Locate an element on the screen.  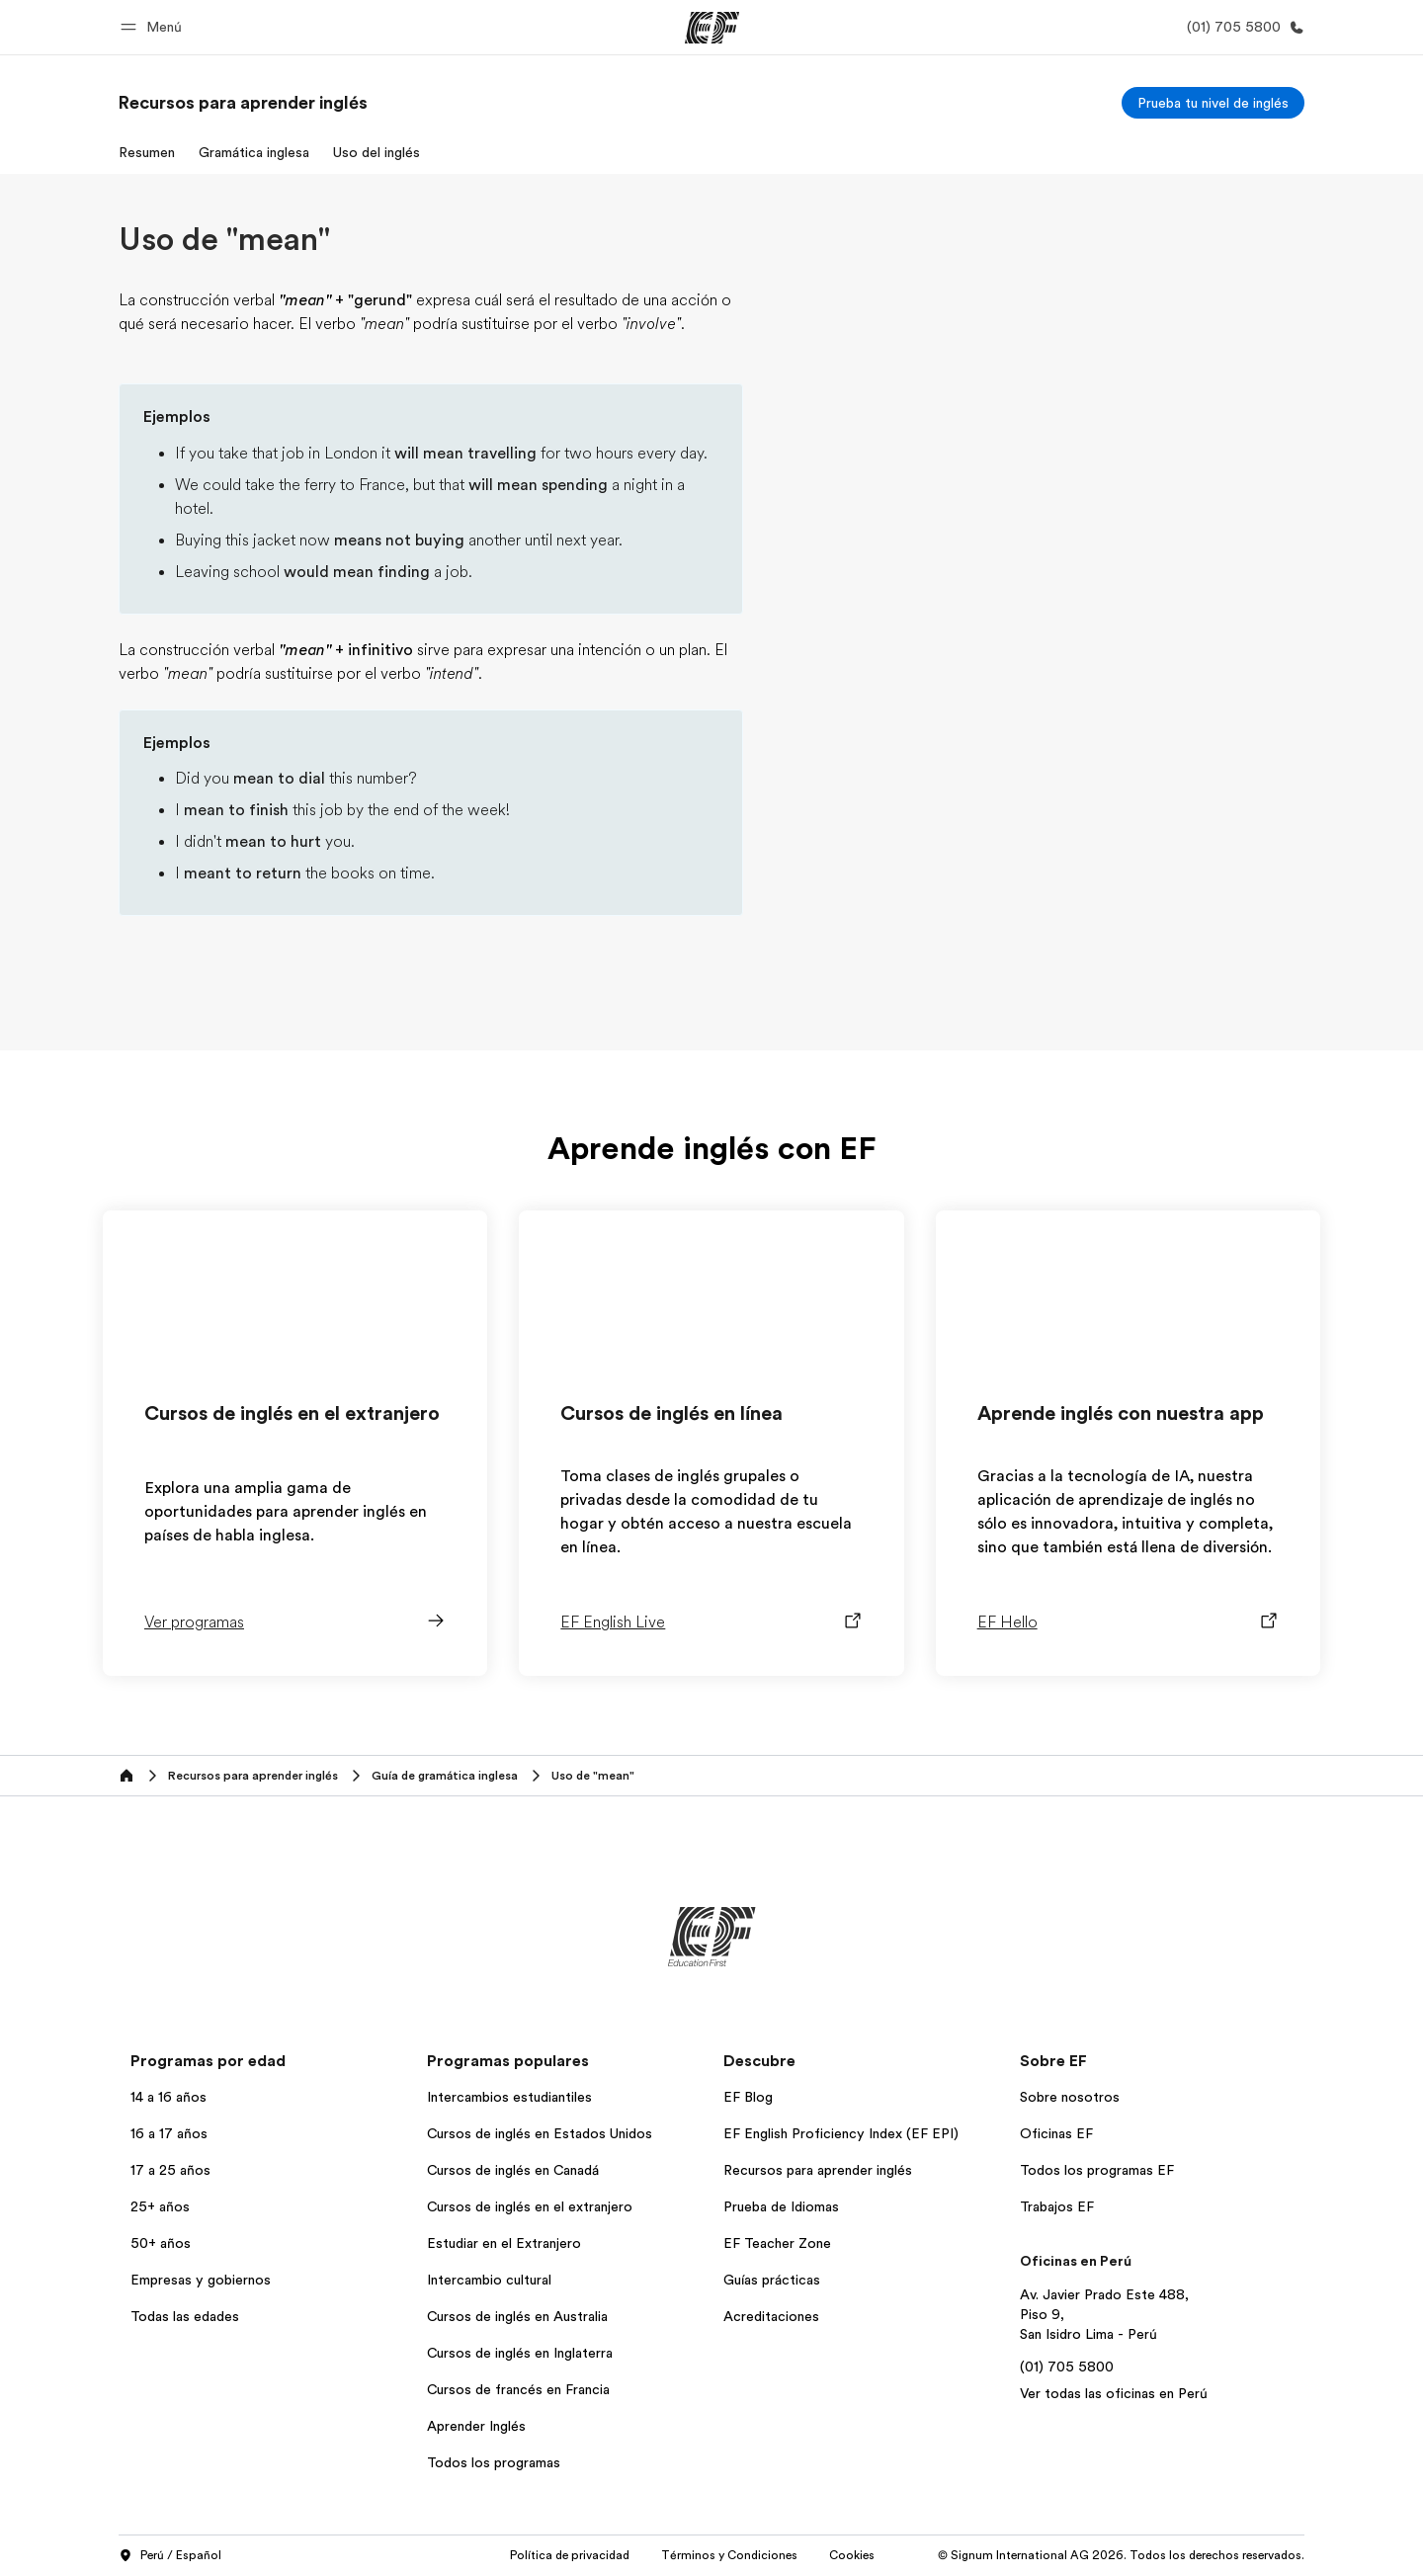
16 a 17 años is located at coordinates (169, 2133).